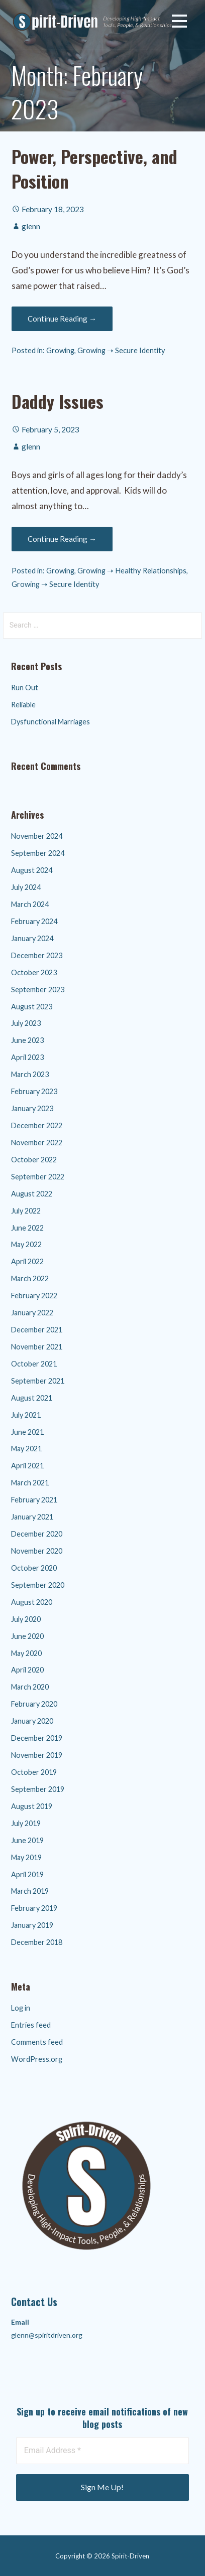 The width and height of the screenshot is (205, 2576). What do you see at coordinates (60, 350) in the screenshot?
I see `Growing` at bounding box center [60, 350].